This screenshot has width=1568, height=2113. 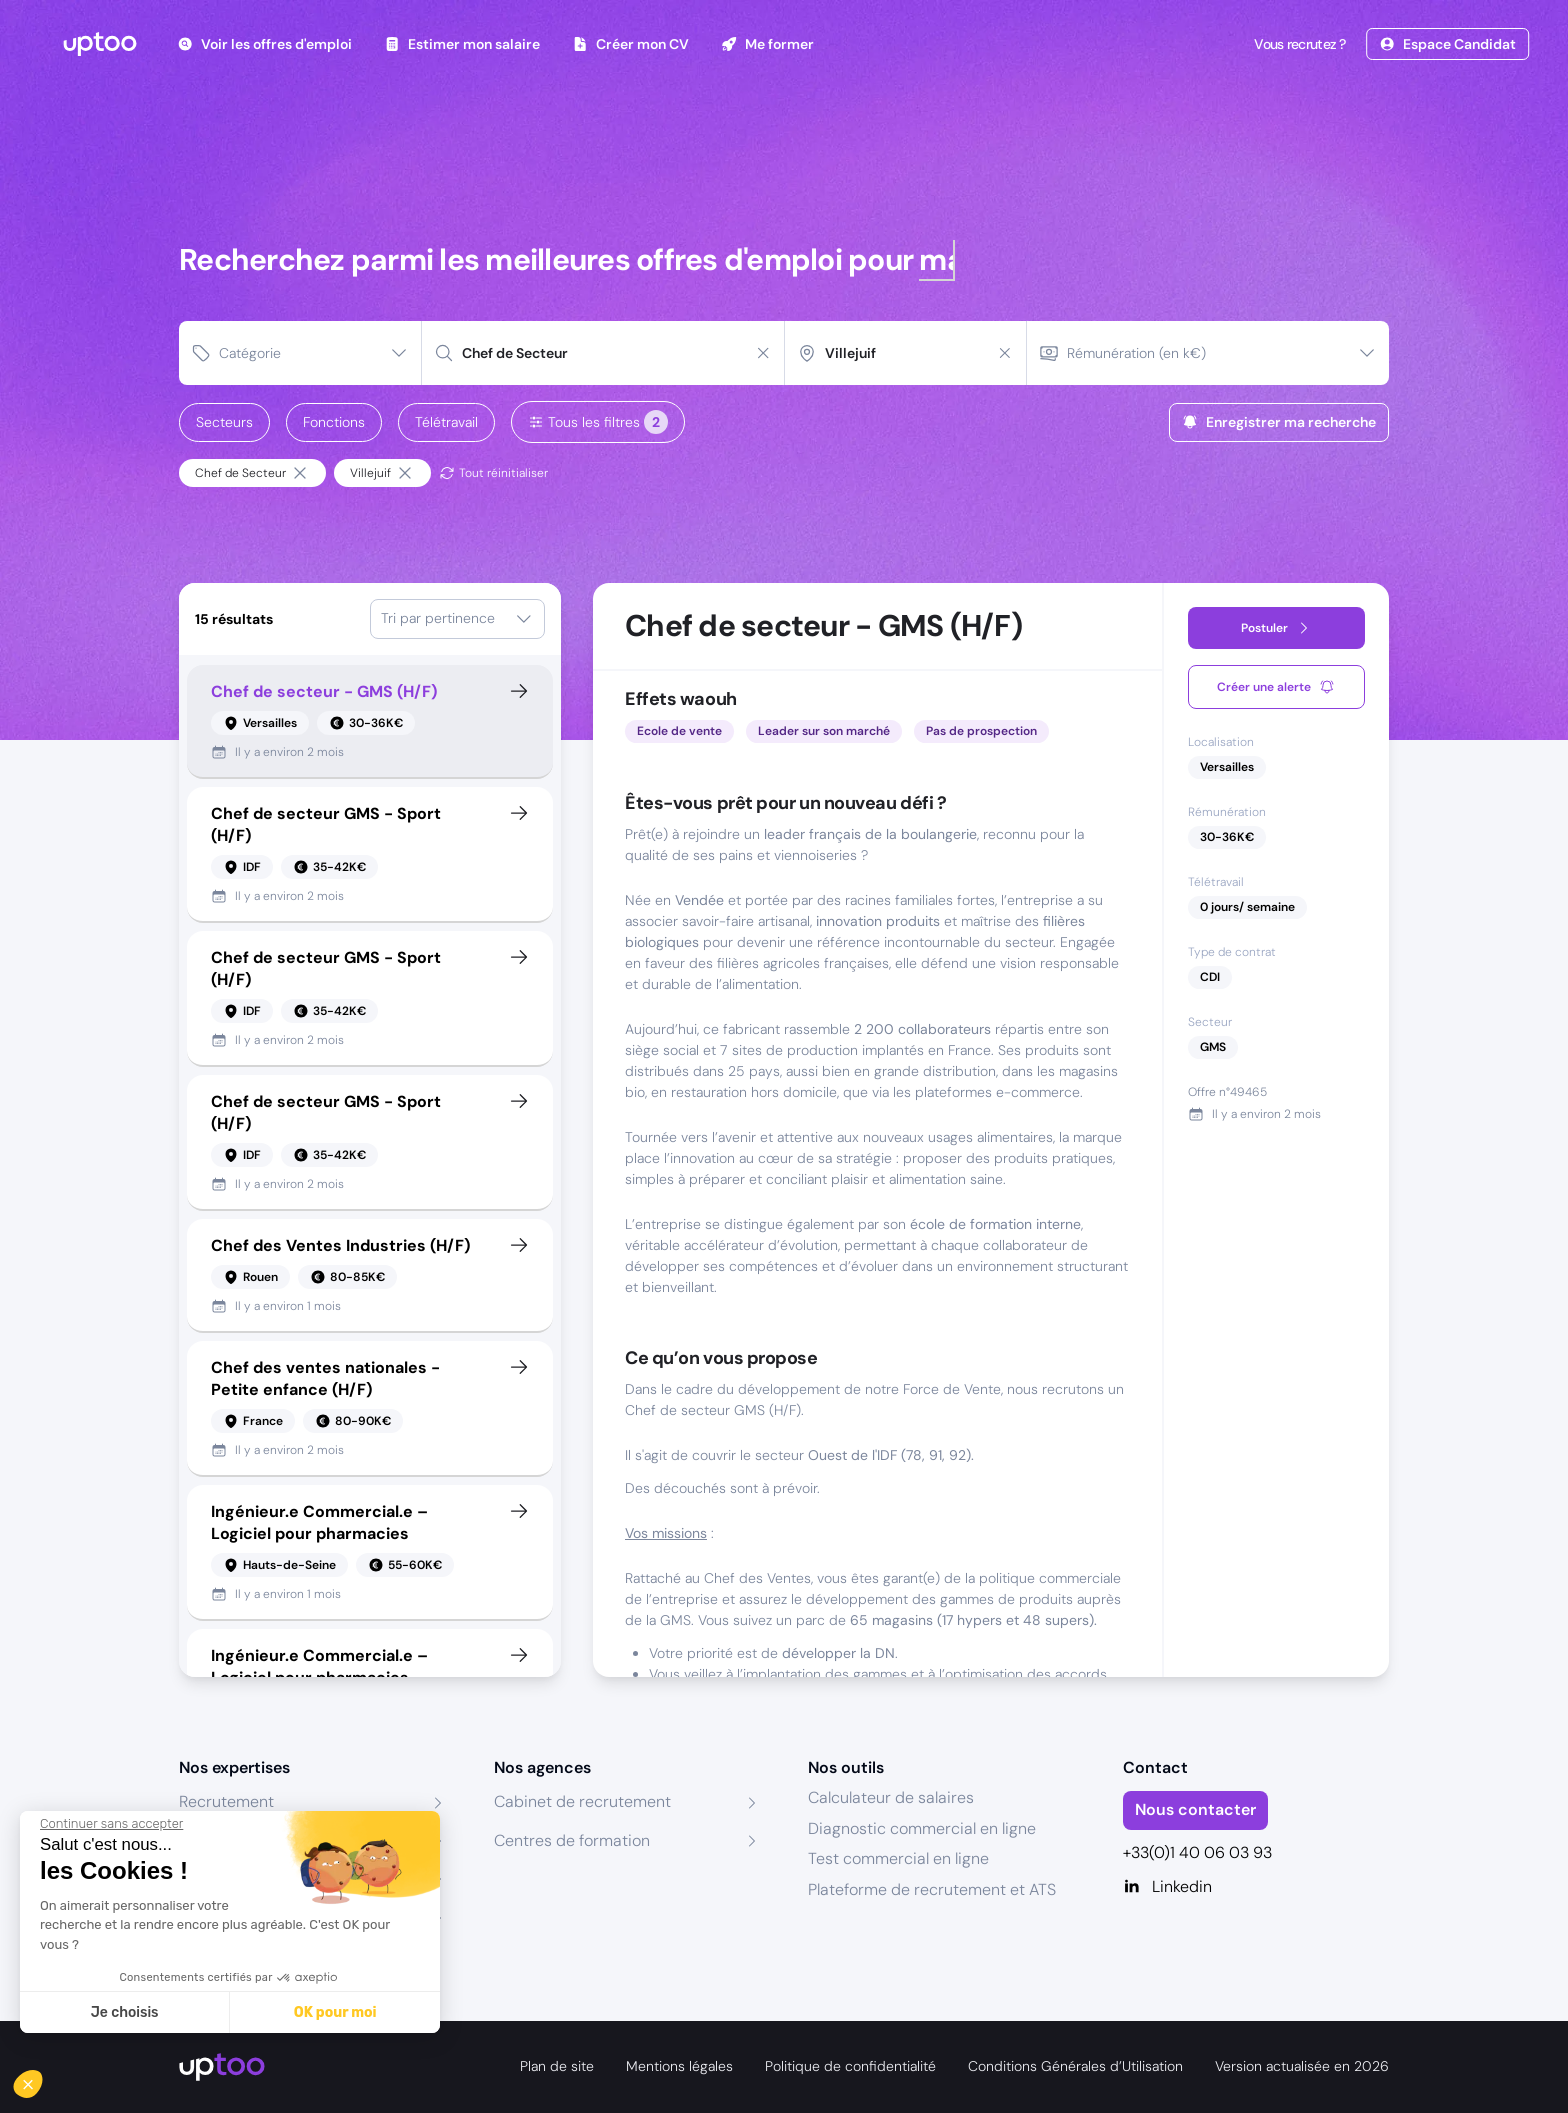 What do you see at coordinates (898, 1858) in the screenshot?
I see `Test commercial en ligne` at bounding box center [898, 1858].